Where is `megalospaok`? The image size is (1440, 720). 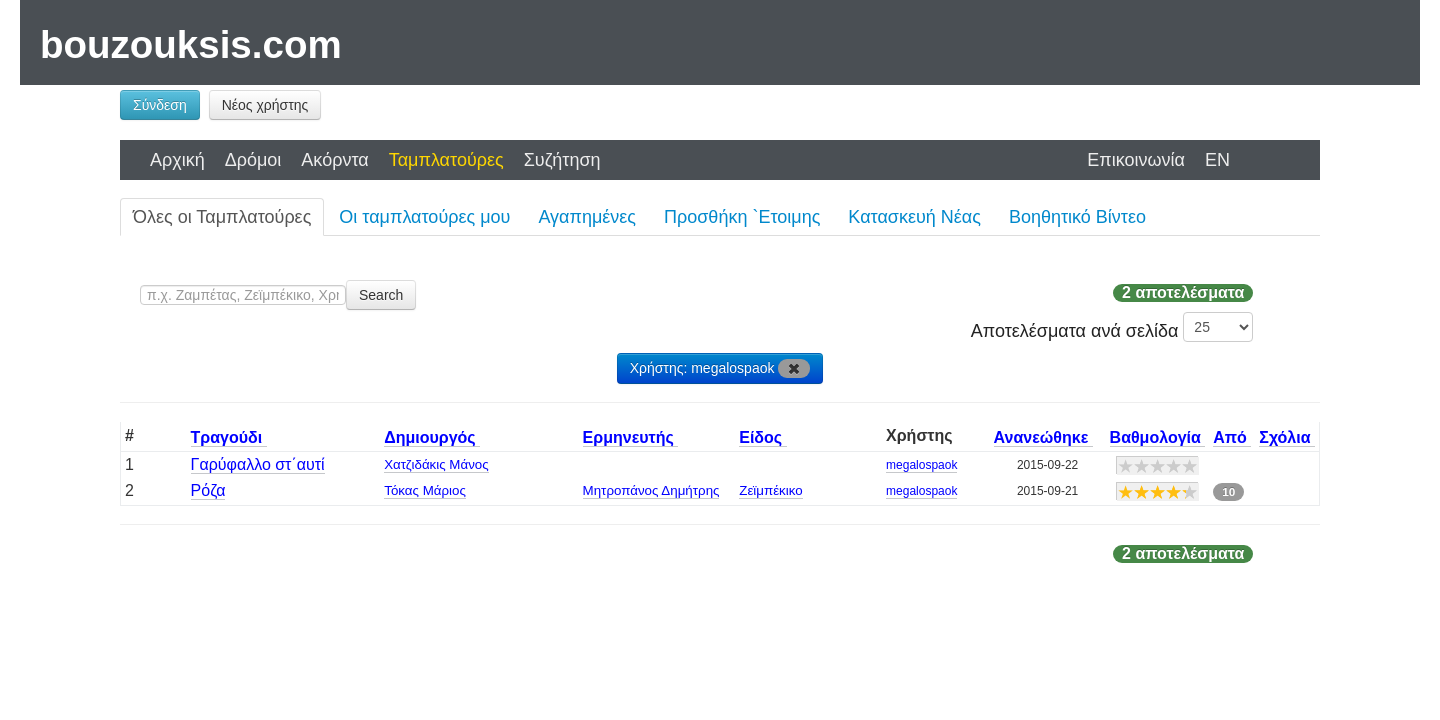 megalospaok is located at coordinates (921, 465).